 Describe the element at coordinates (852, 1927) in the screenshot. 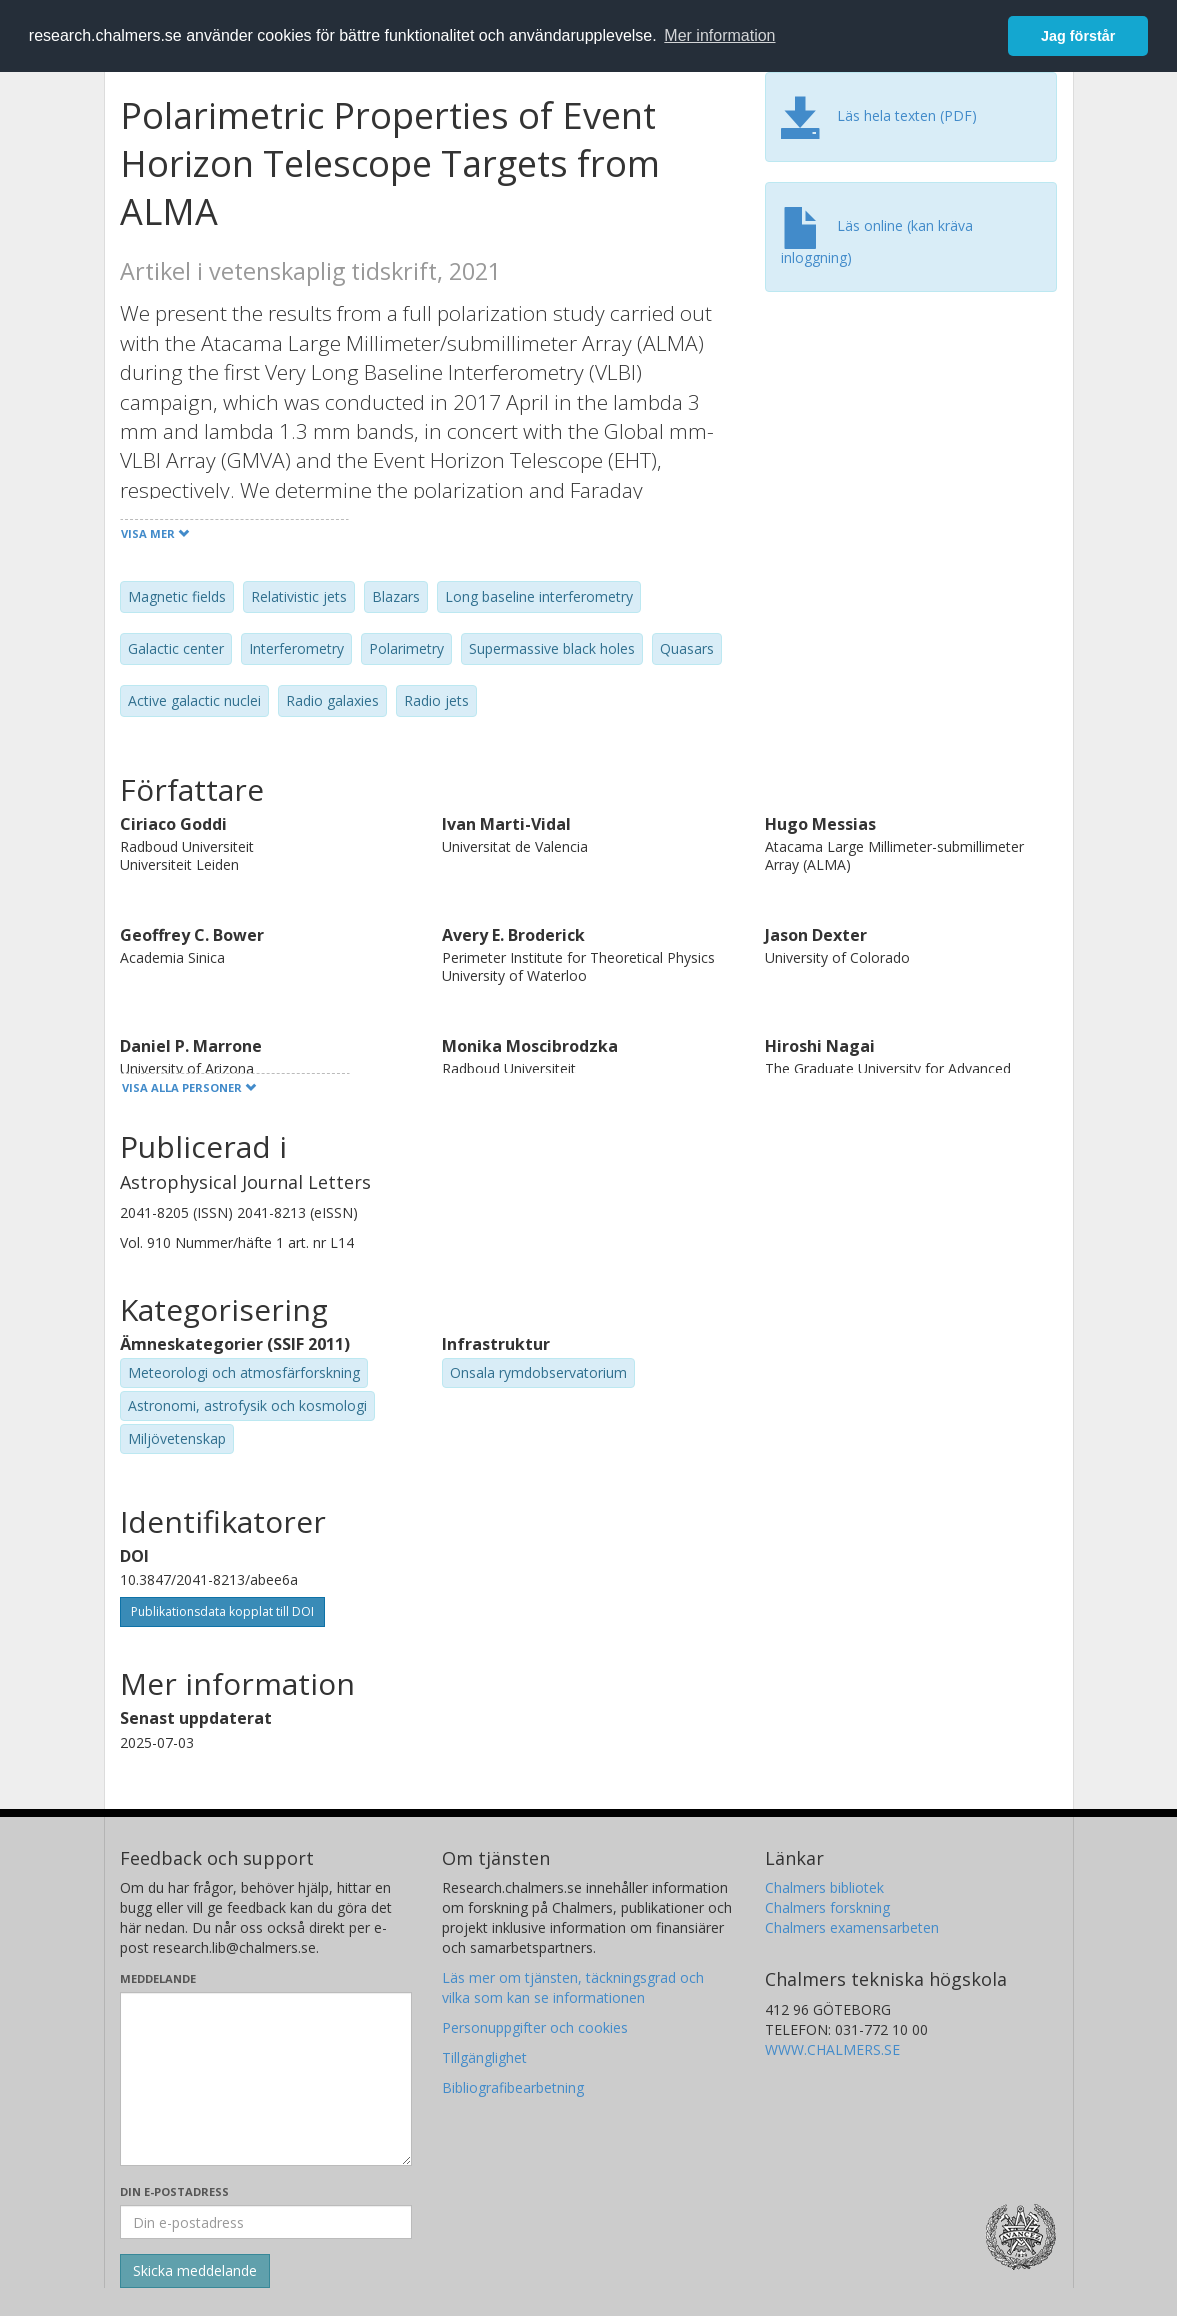

I see `Chalmers examensarbeten` at that location.